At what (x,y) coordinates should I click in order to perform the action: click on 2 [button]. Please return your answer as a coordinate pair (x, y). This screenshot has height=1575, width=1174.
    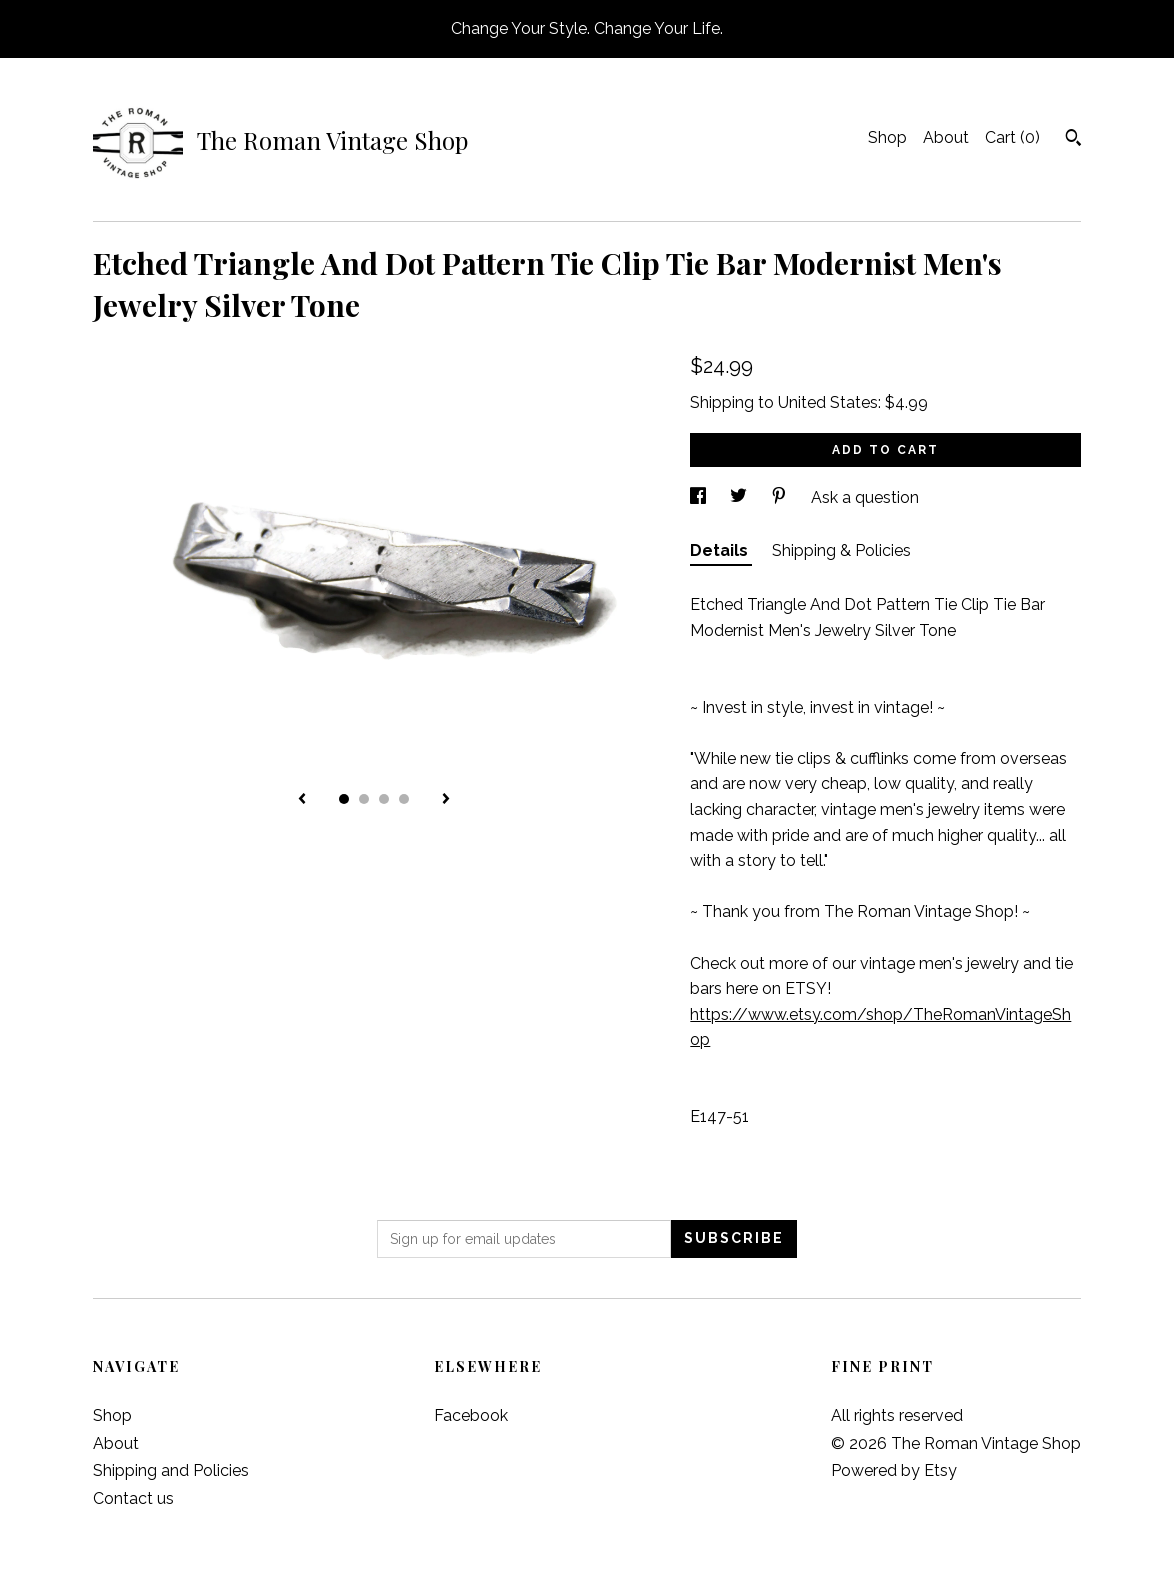
    Looking at the image, I should click on (364, 799).